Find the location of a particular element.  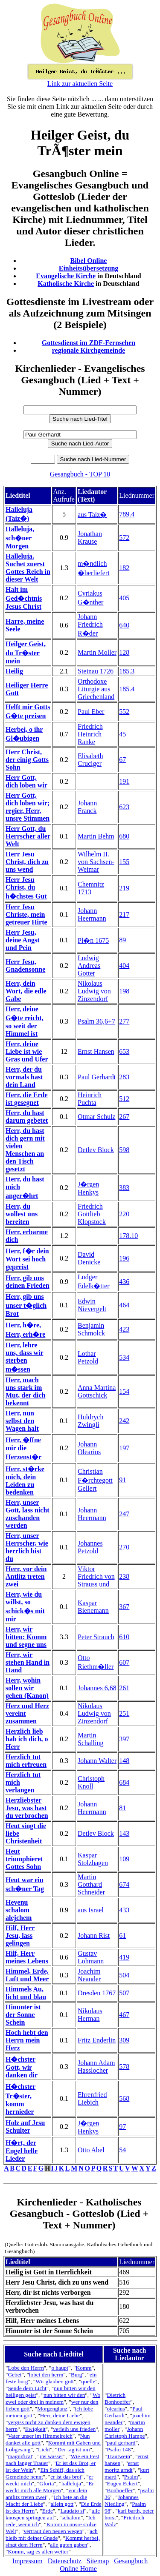

Viktor Friedrich von Strauss und is located at coordinates (96, 1576).